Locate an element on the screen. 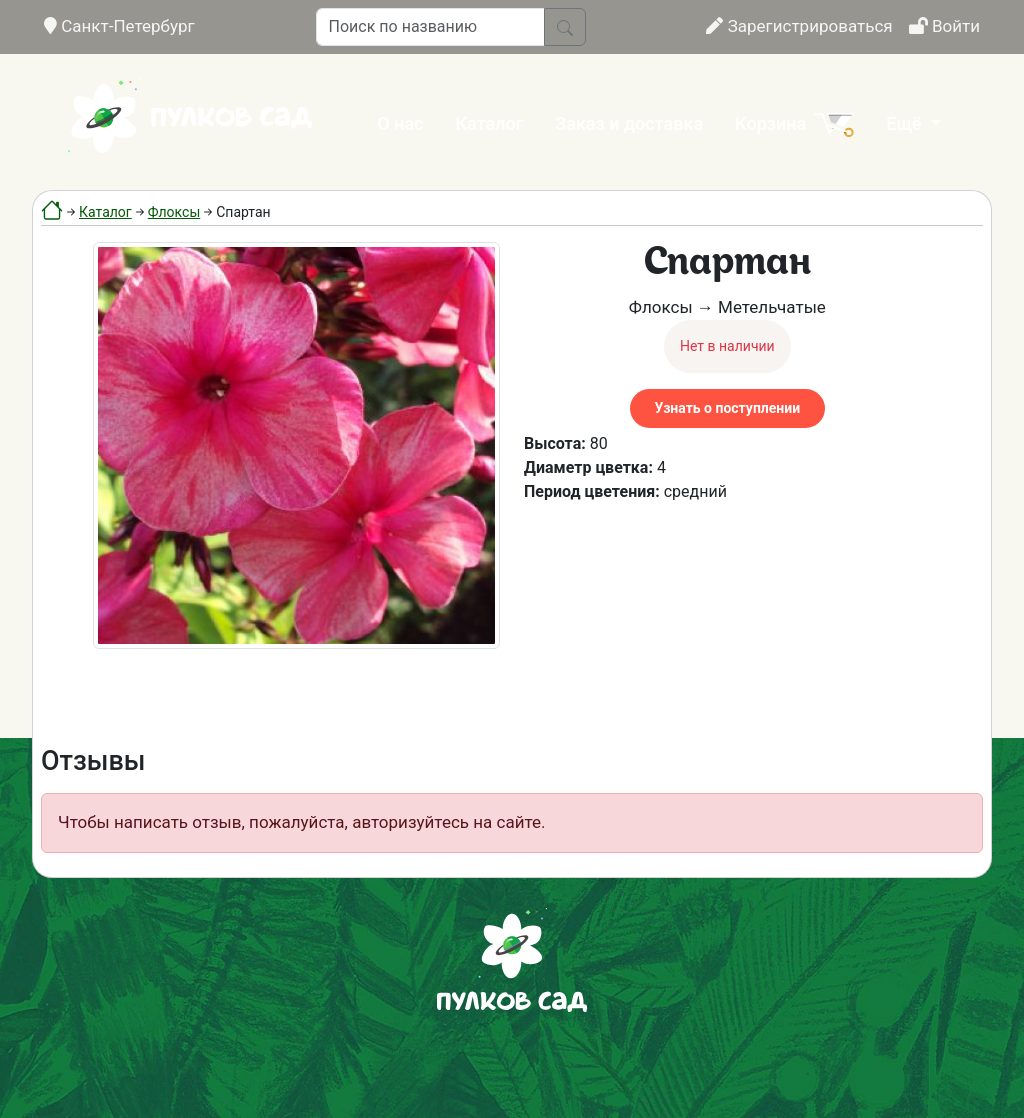  О нас is located at coordinates (400, 123).